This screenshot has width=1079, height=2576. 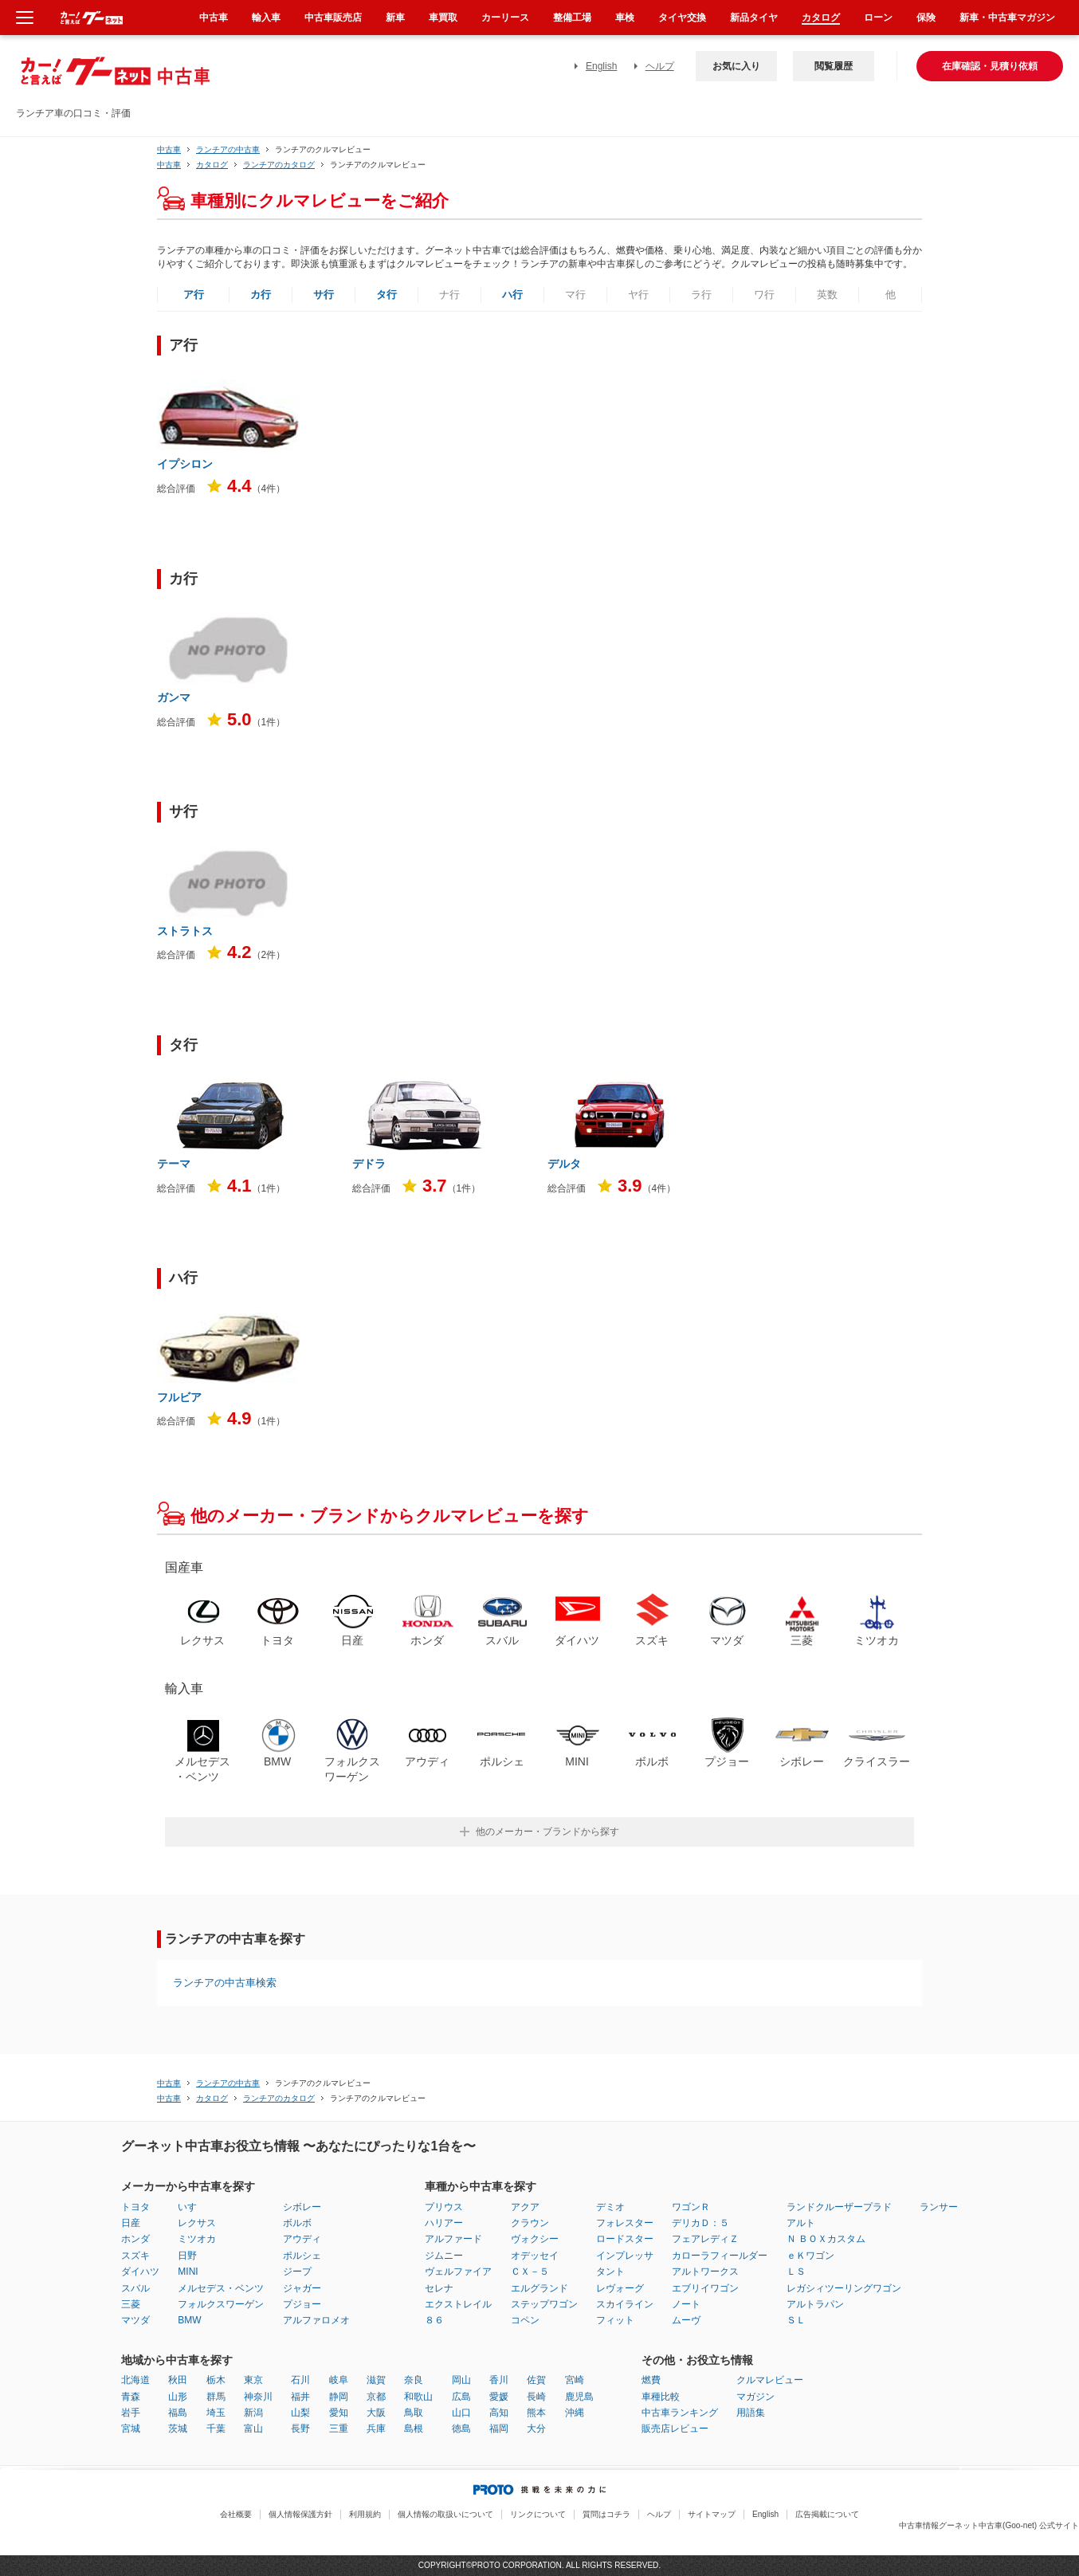 What do you see at coordinates (606, 2514) in the screenshot?
I see `質問はコチラ` at bounding box center [606, 2514].